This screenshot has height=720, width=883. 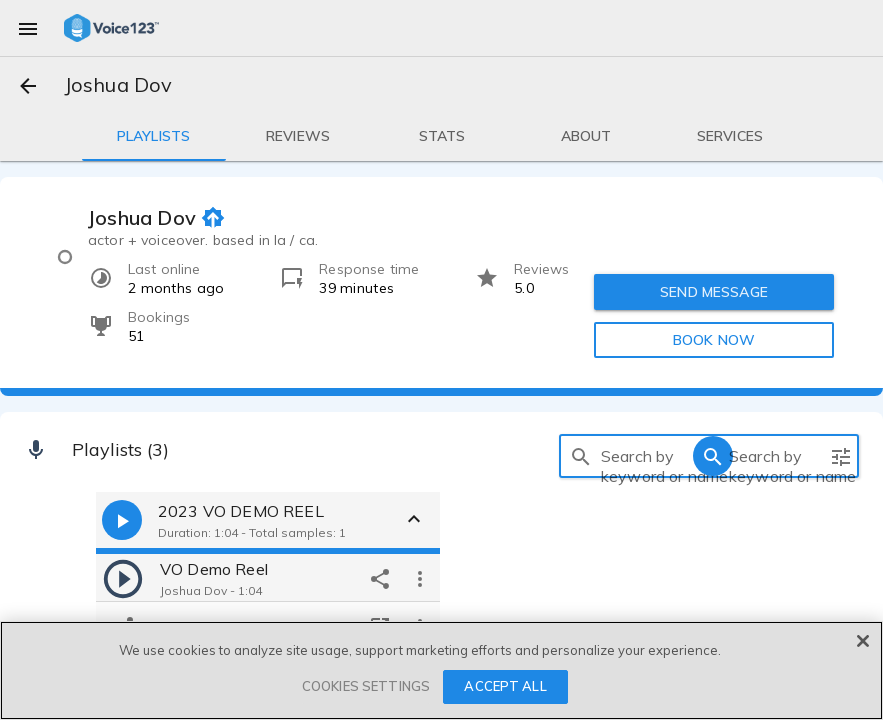 I want to click on ACCEPT ALL, so click(x=505, y=686).